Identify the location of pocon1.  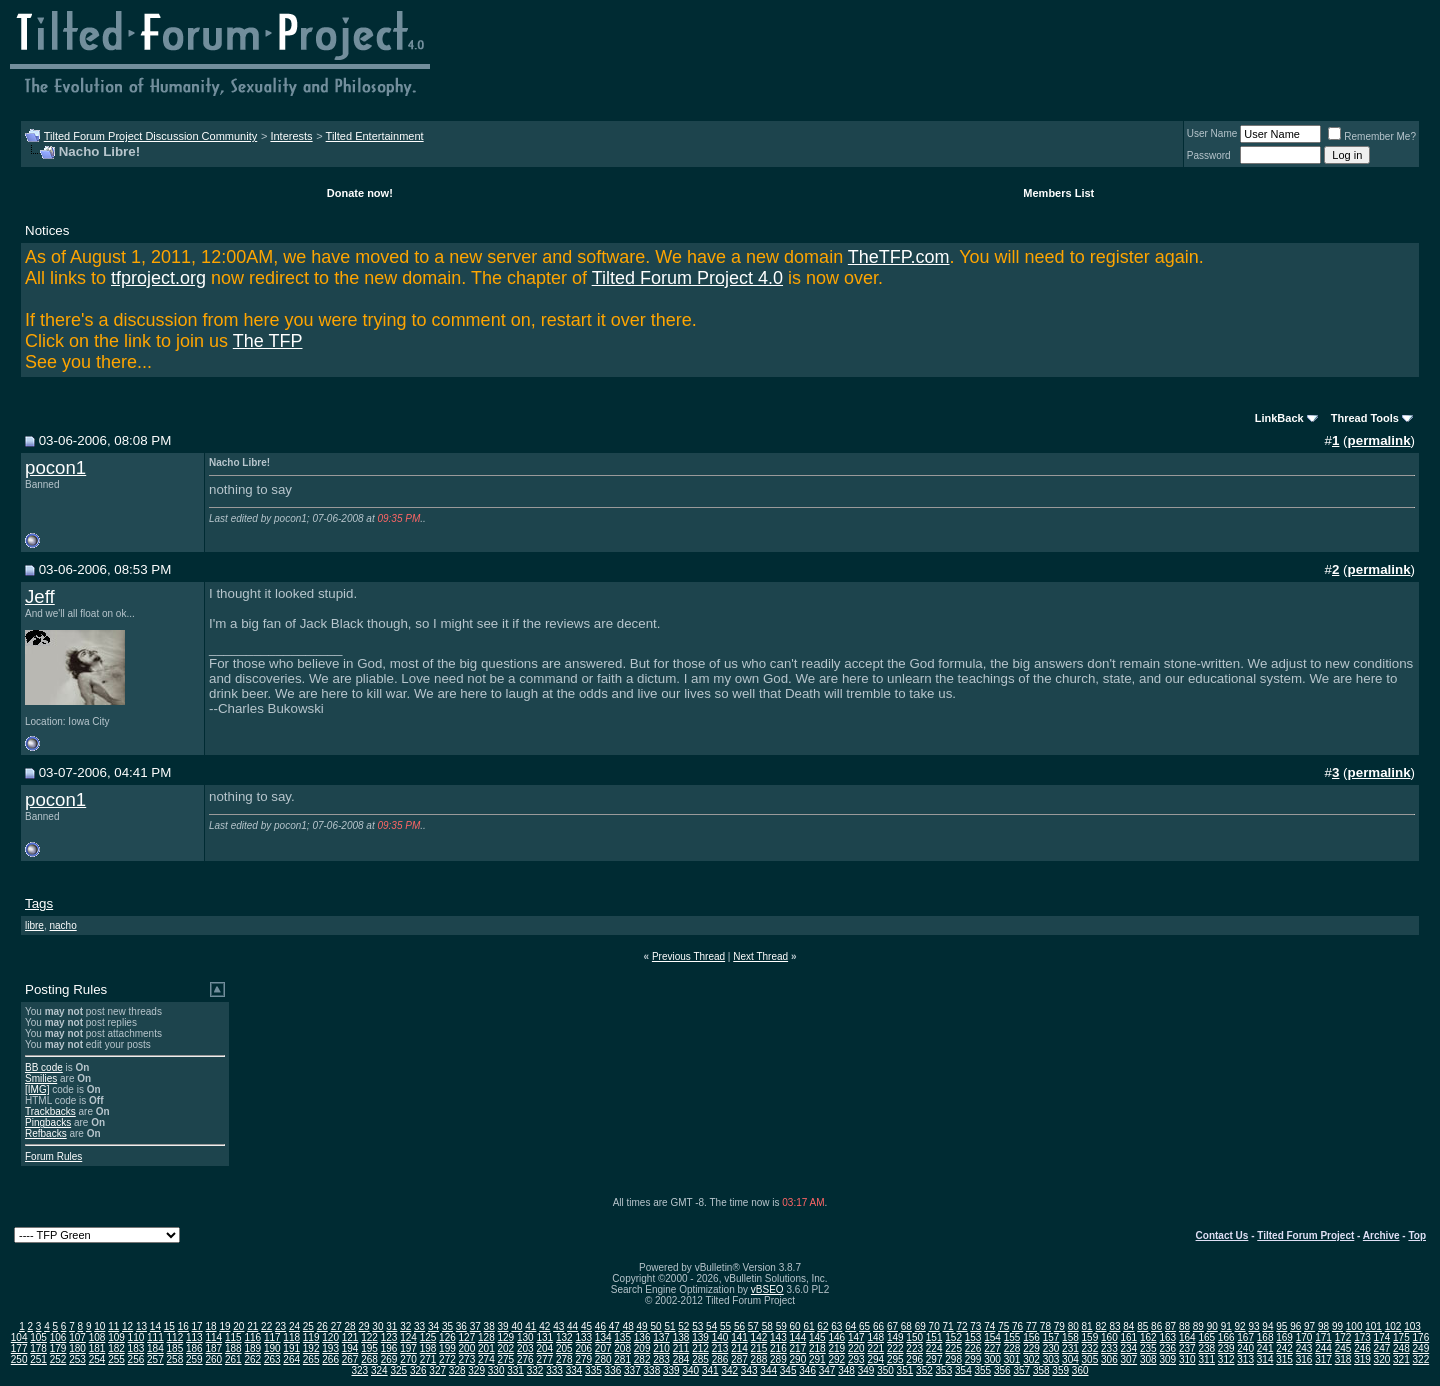
(55, 467).